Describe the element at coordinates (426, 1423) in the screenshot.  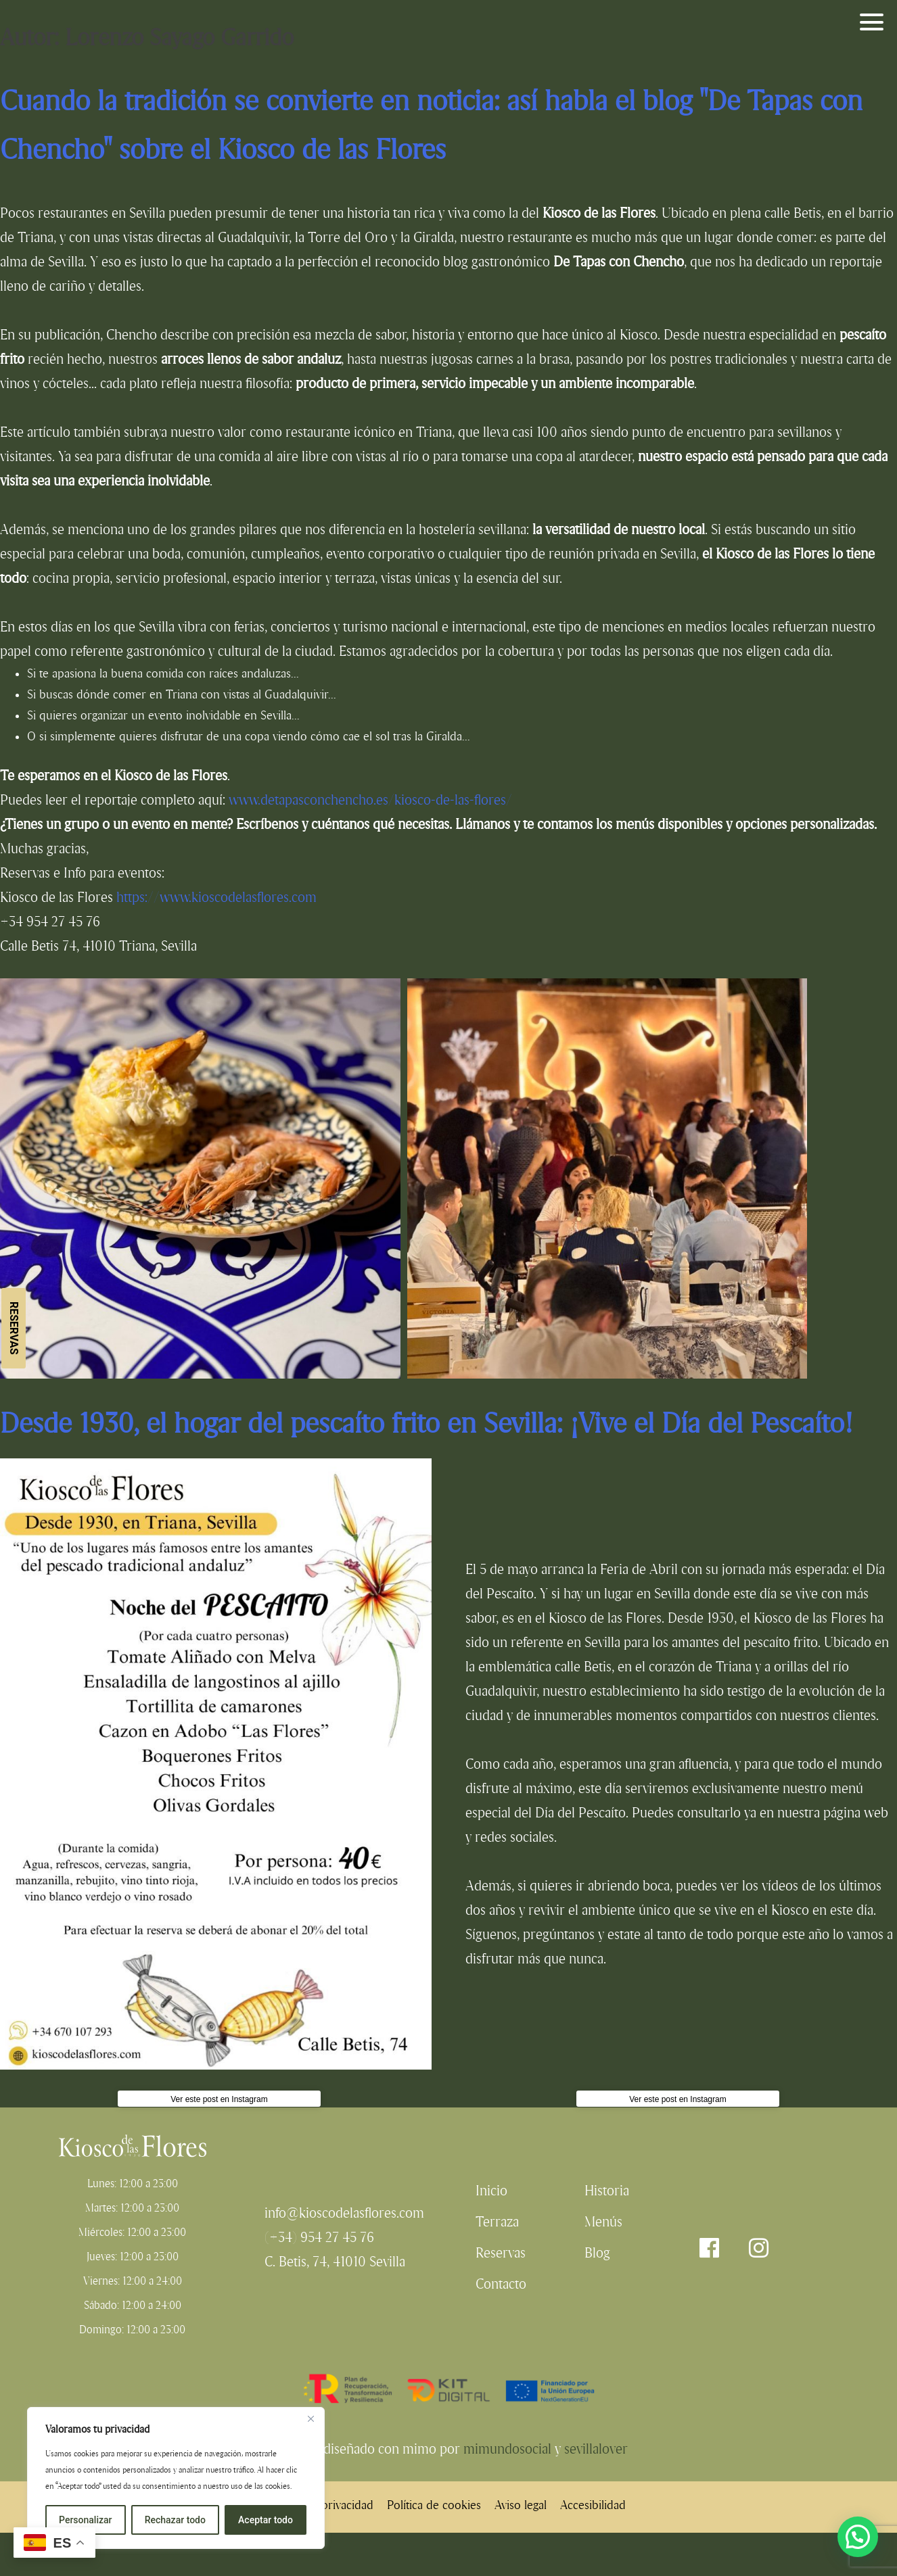
I see `Desde 1930, el hogar del pescaíto frito en Sevilla: ¡Vive el Día del Pescaíto!` at that location.